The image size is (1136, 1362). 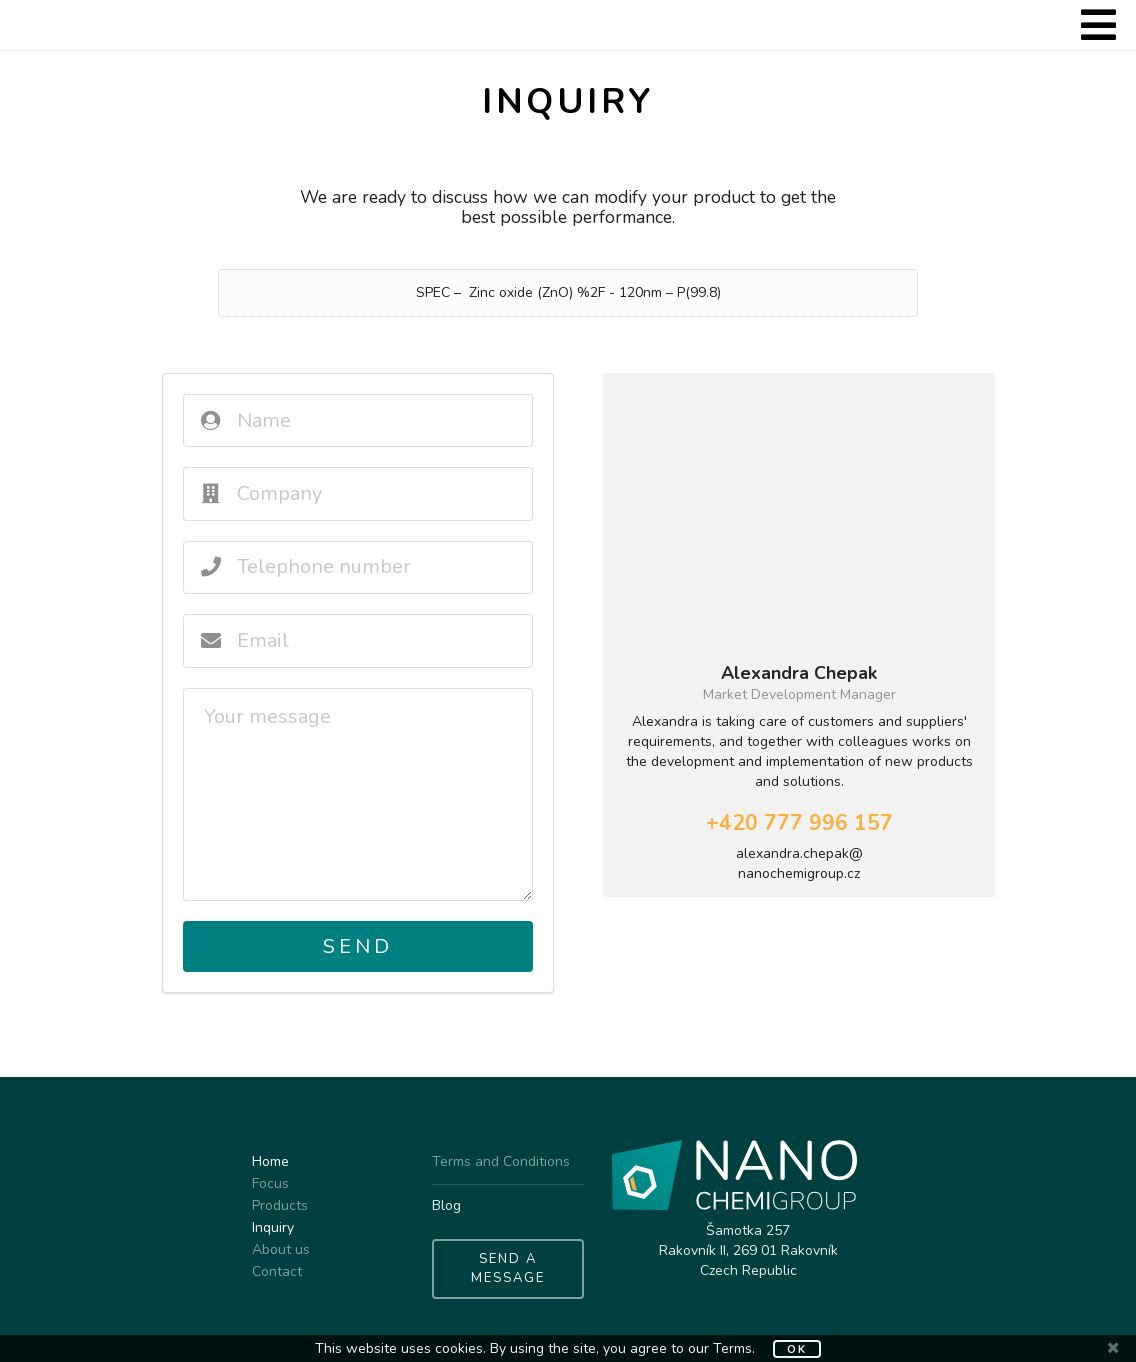 What do you see at coordinates (501, 1162) in the screenshot?
I see `Terms and Conditions` at bounding box center [501, 1162].